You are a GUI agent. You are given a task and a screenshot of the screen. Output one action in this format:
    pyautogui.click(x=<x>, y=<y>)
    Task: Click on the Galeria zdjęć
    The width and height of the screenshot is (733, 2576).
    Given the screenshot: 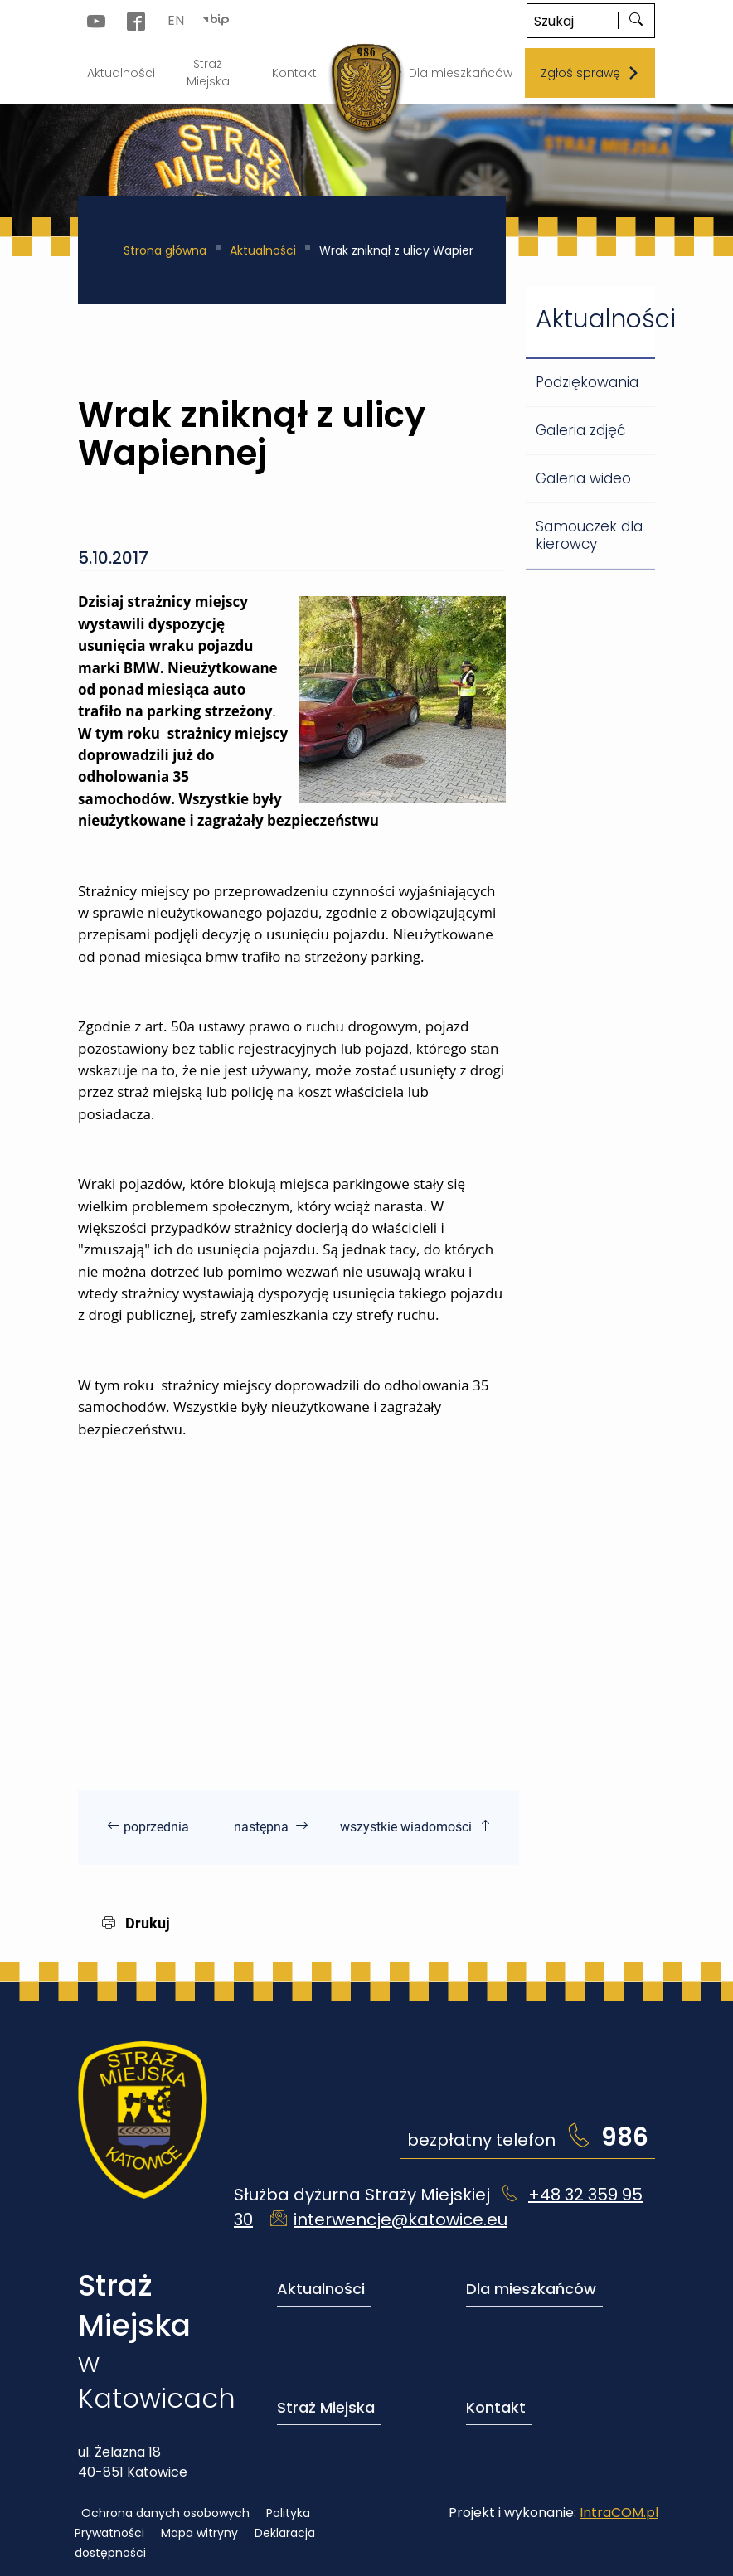 What is the action you would take?
    pyautogui.click(x=580, y=430)
    